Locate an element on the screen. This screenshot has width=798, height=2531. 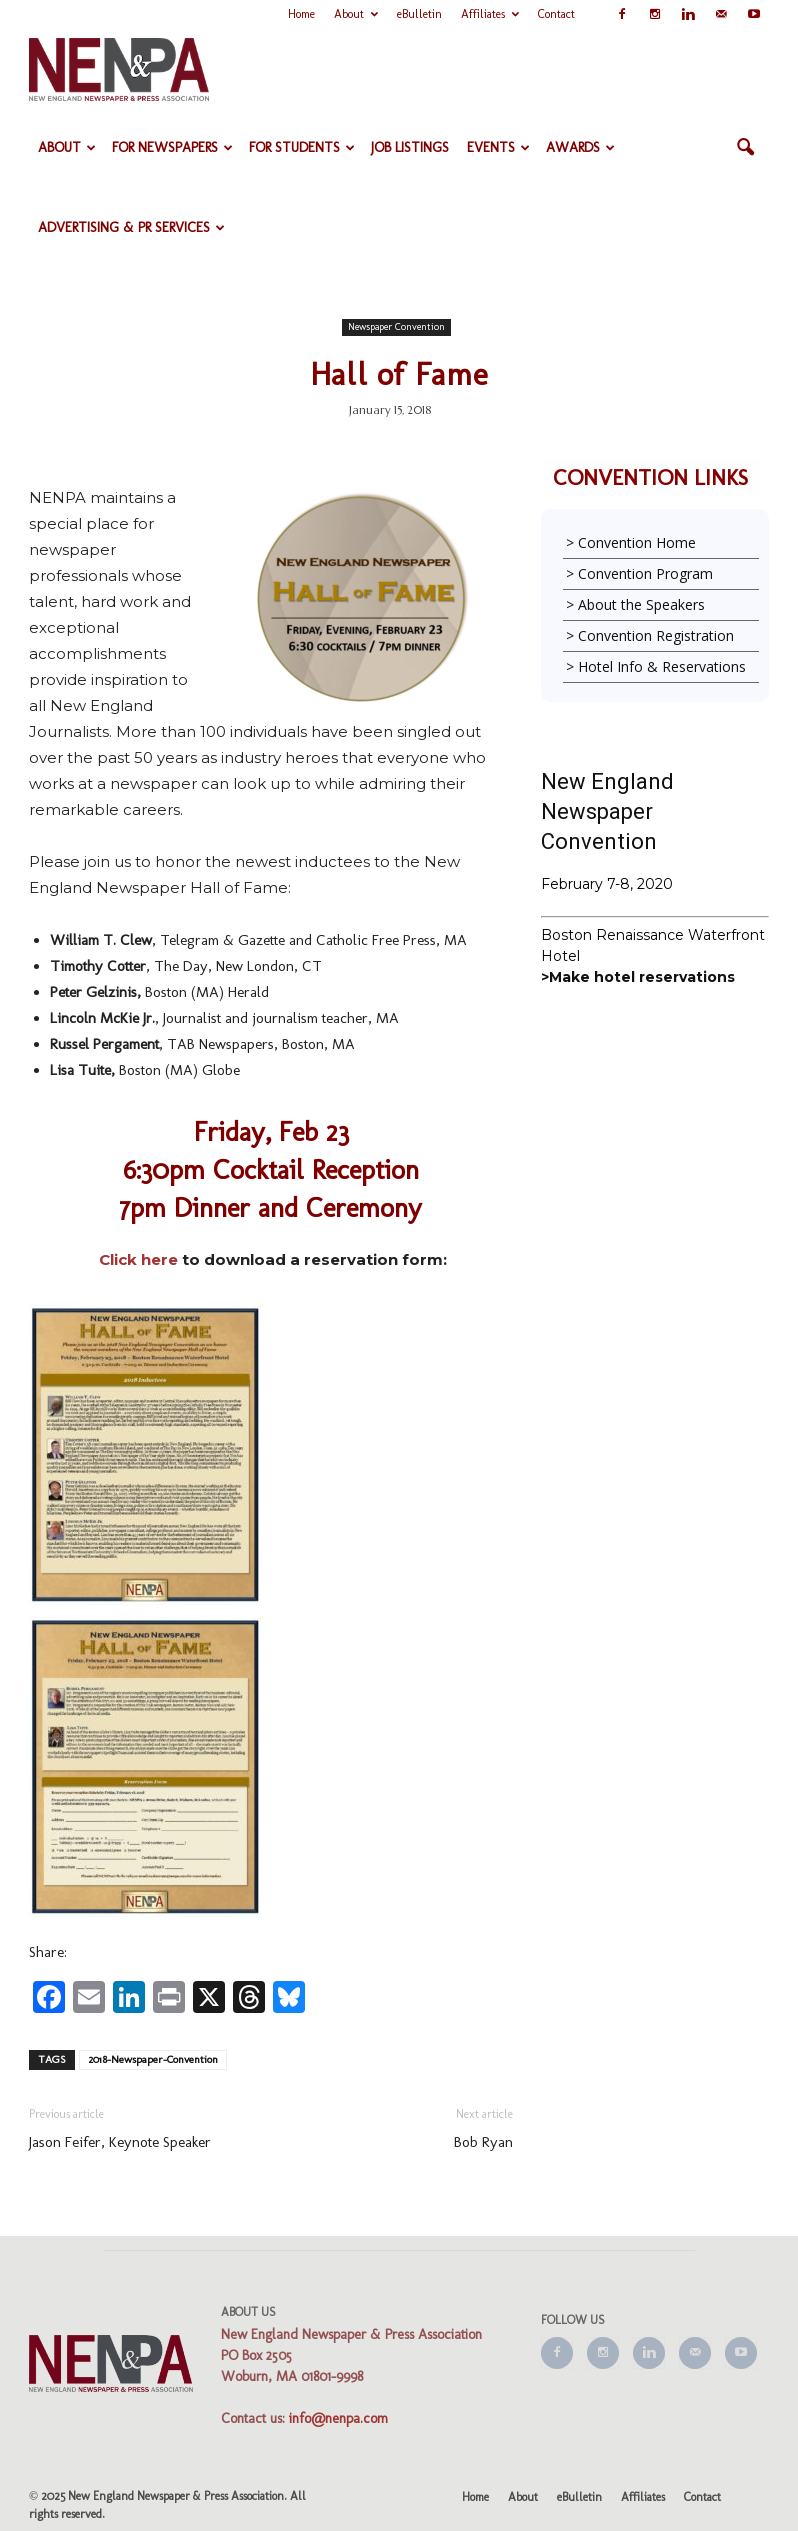
info@nenpa.com is located at coordinates (338, 2418).